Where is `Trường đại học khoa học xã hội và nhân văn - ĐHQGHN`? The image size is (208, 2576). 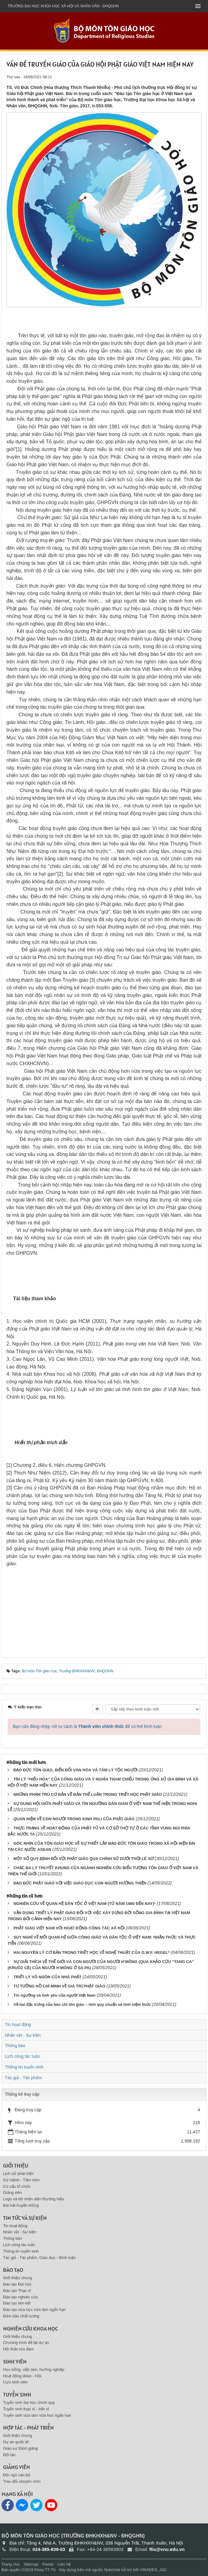 Trường đại học khoa học xã hội và nhân văn - ĐHQGHN is located at coordinates (63, 6).